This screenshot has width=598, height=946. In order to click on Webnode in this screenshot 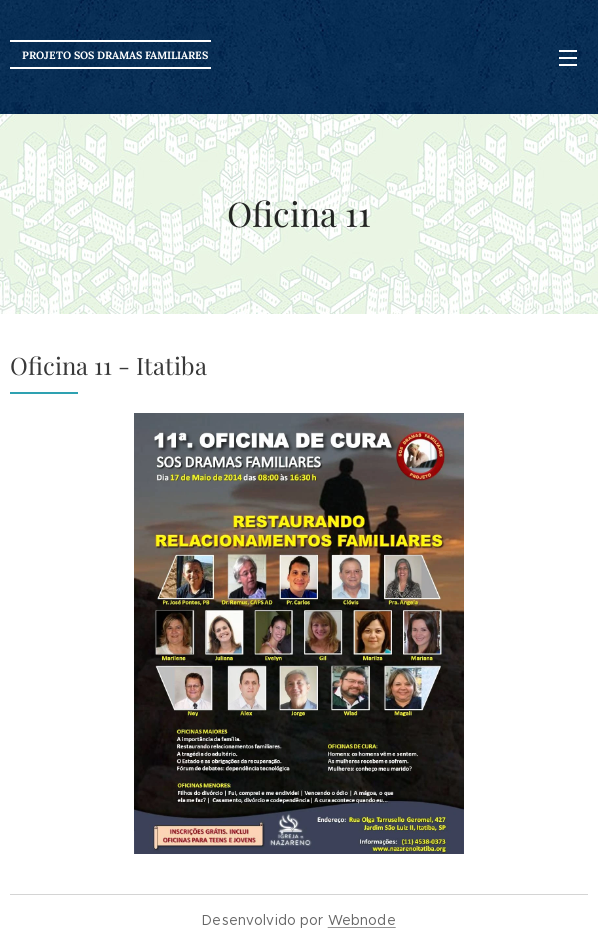, I will do `click(362, 920)`.